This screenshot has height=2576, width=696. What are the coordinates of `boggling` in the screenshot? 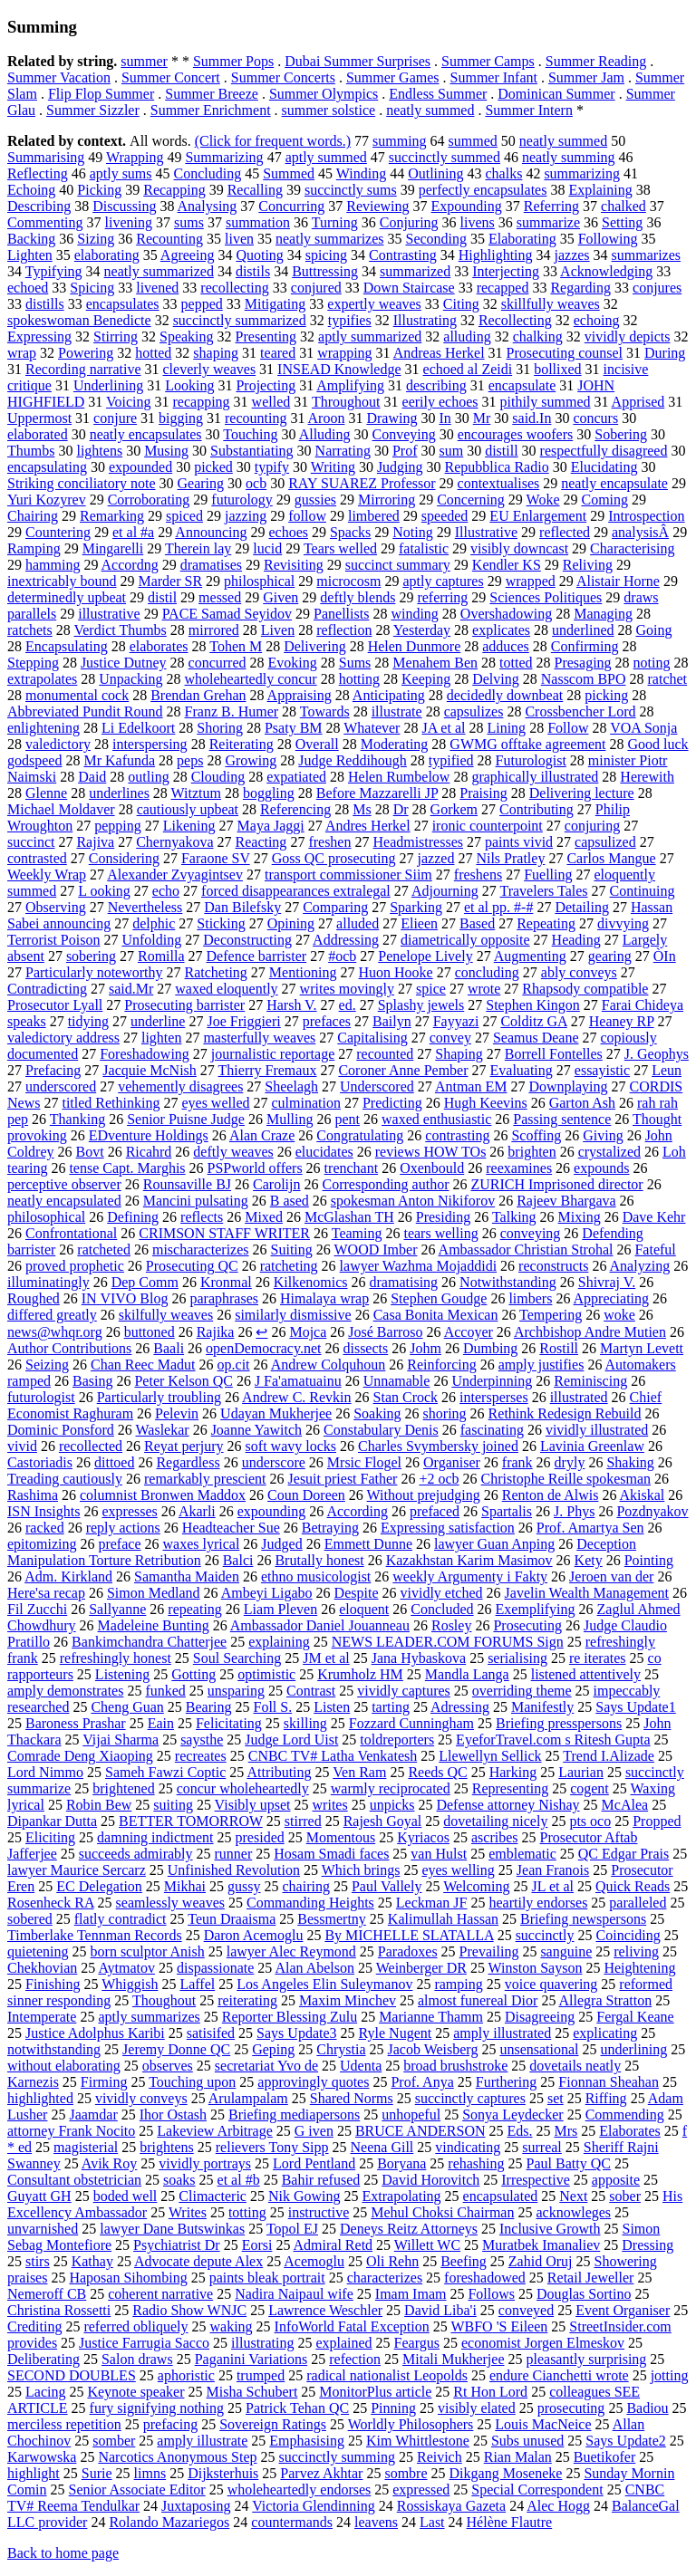 It's located at (269, 793).